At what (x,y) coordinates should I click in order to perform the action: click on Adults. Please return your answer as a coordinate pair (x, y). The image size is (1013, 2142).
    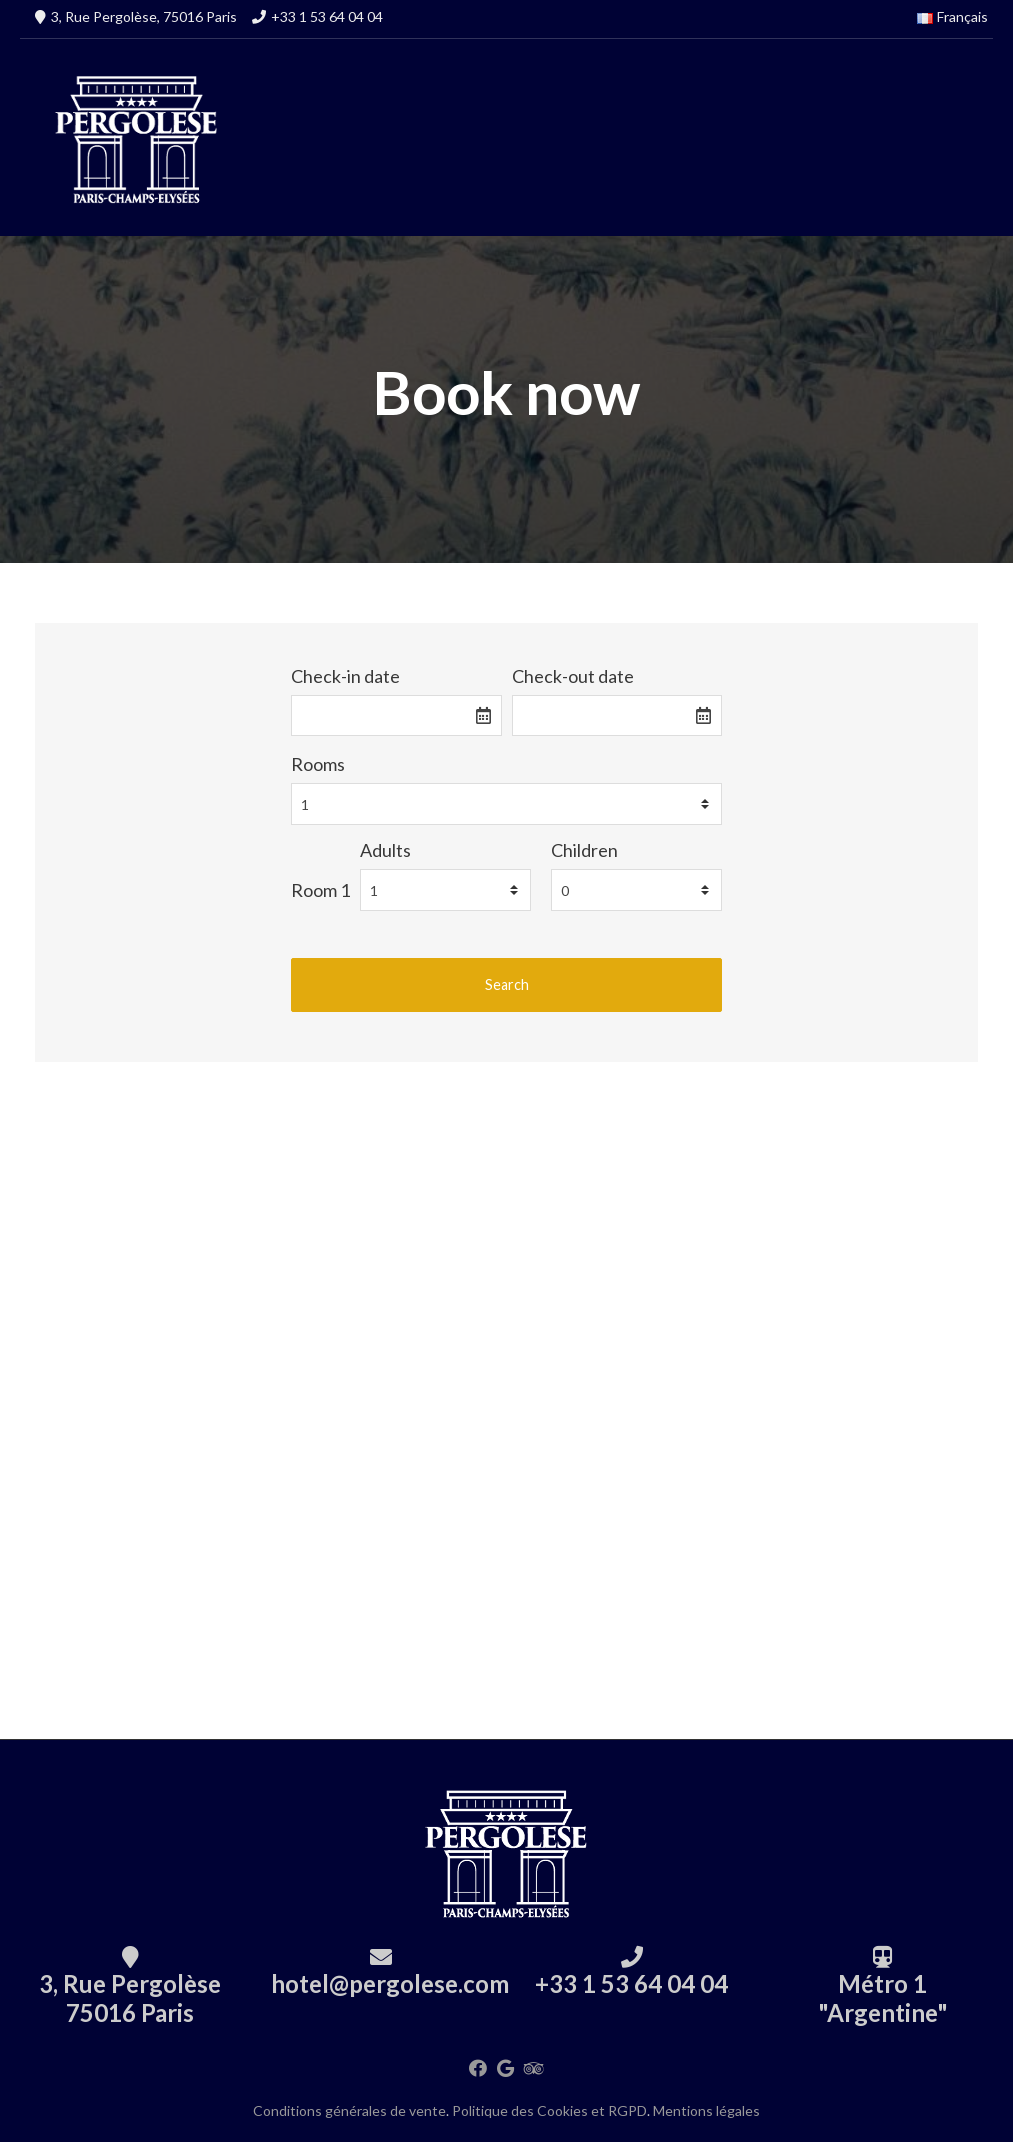
    Looking at the image, I should click on (385, 850).